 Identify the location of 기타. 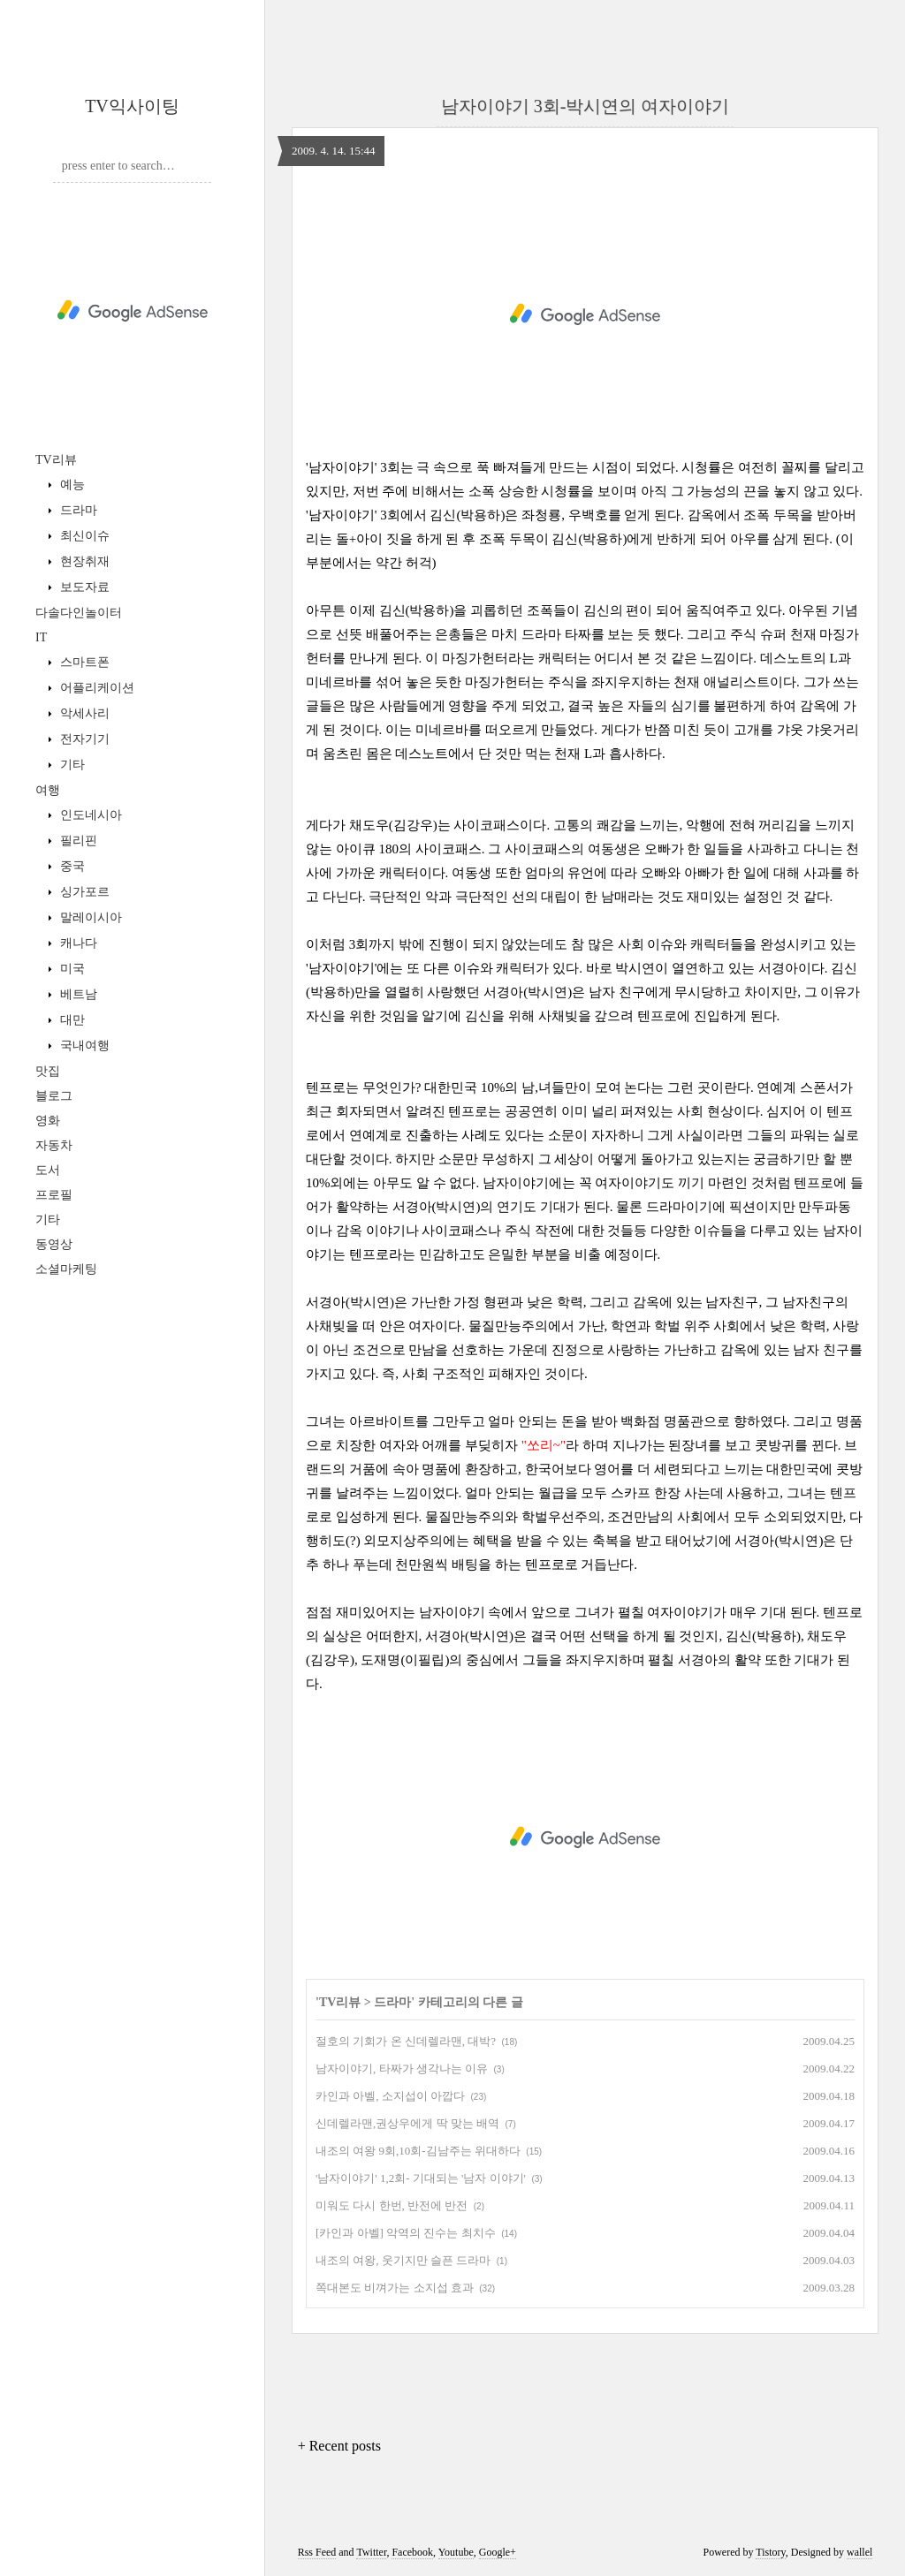
(71, 764).